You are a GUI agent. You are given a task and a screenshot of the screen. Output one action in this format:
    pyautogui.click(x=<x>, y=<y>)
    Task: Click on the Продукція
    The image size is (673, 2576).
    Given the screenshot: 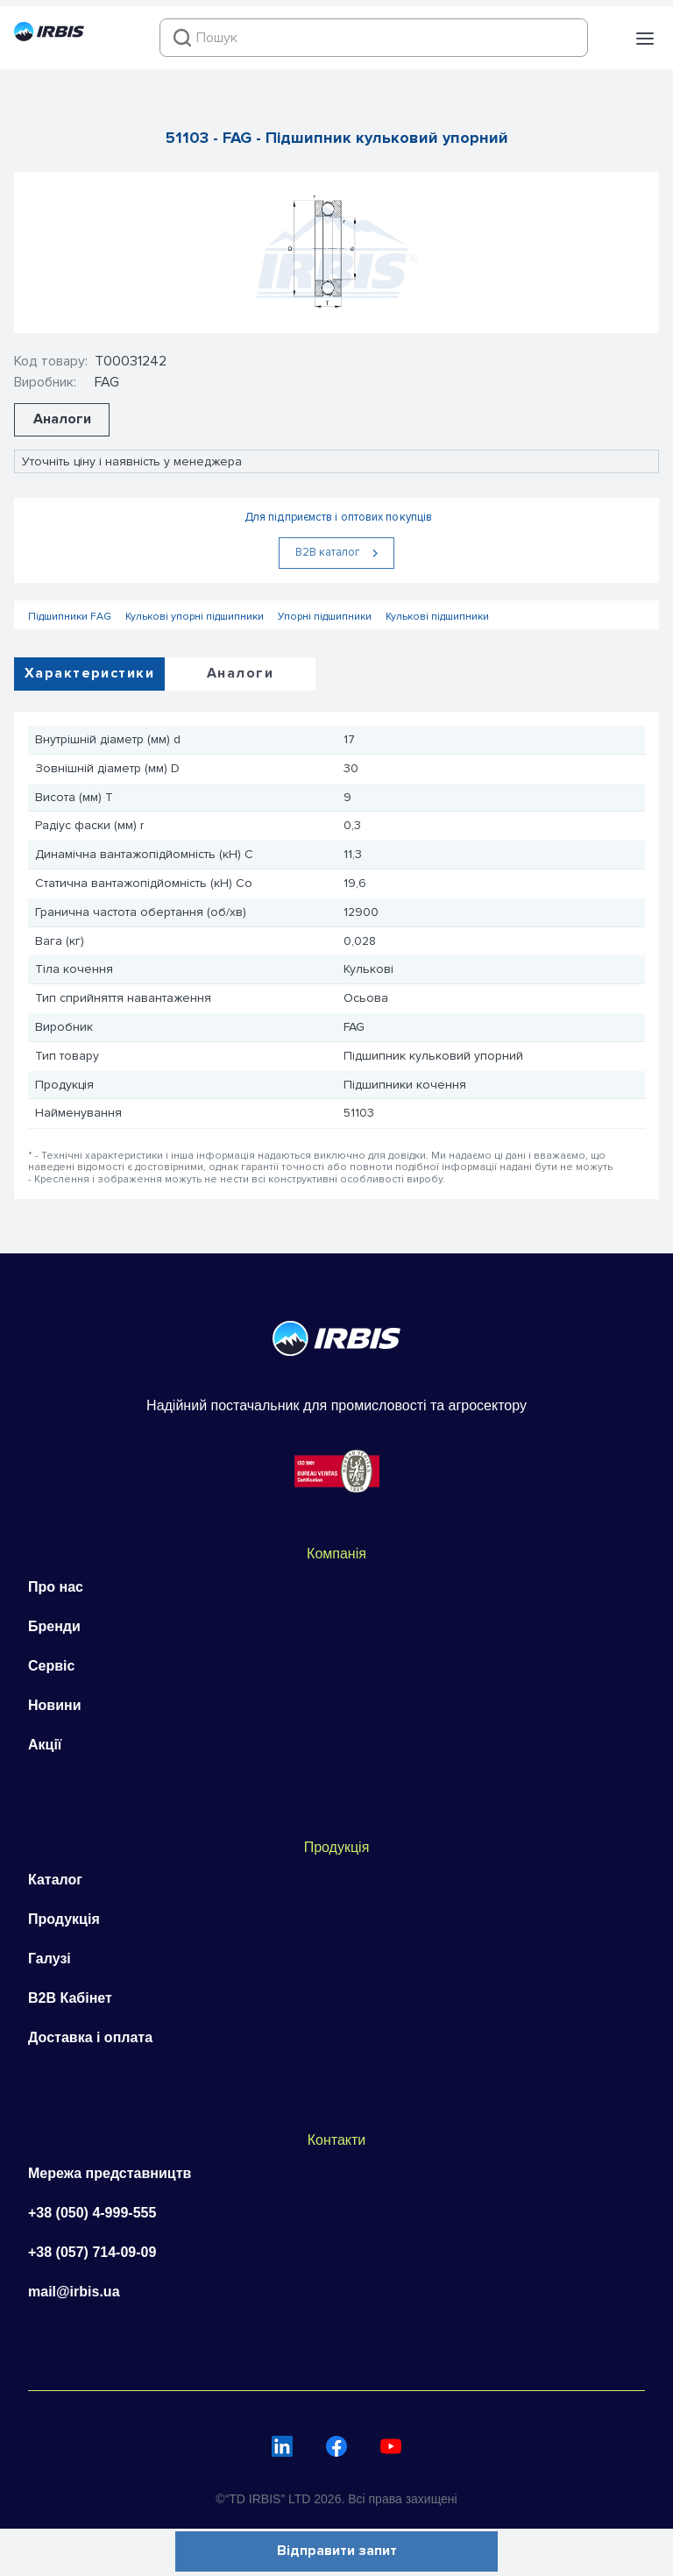 What is the action you would take?
    pyautogui.click(x=64, y=1919)
    